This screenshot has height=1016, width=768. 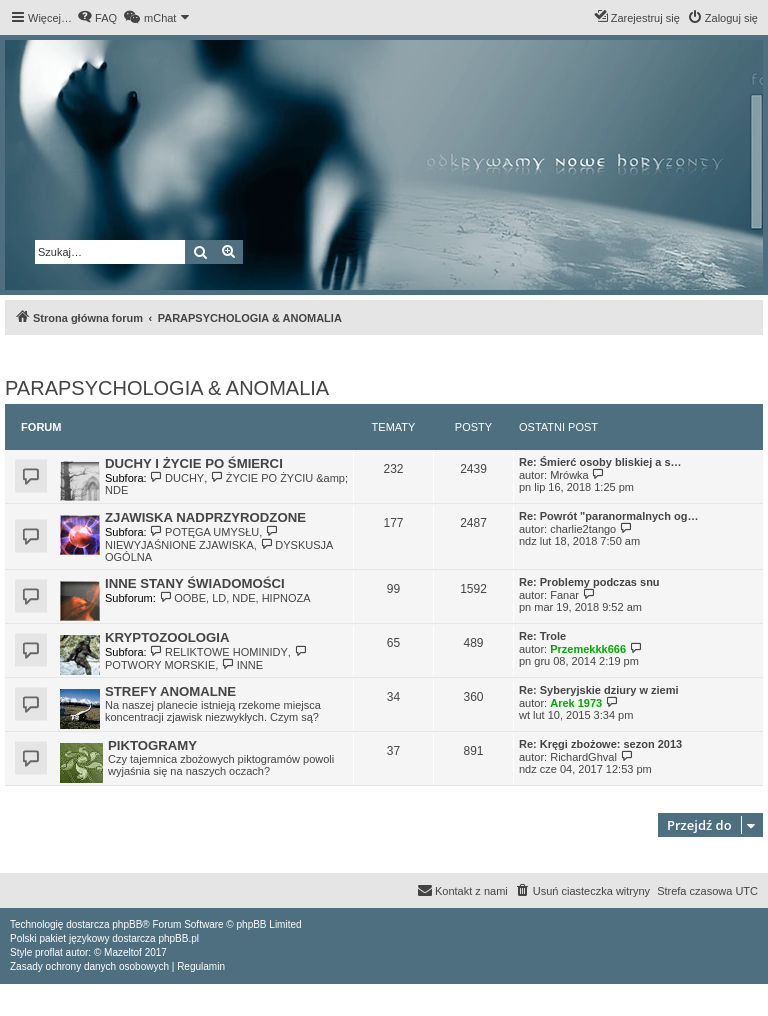 I want to click on ZJAWISKA NADPRZYRODZONE, so click(x=205, y=517).